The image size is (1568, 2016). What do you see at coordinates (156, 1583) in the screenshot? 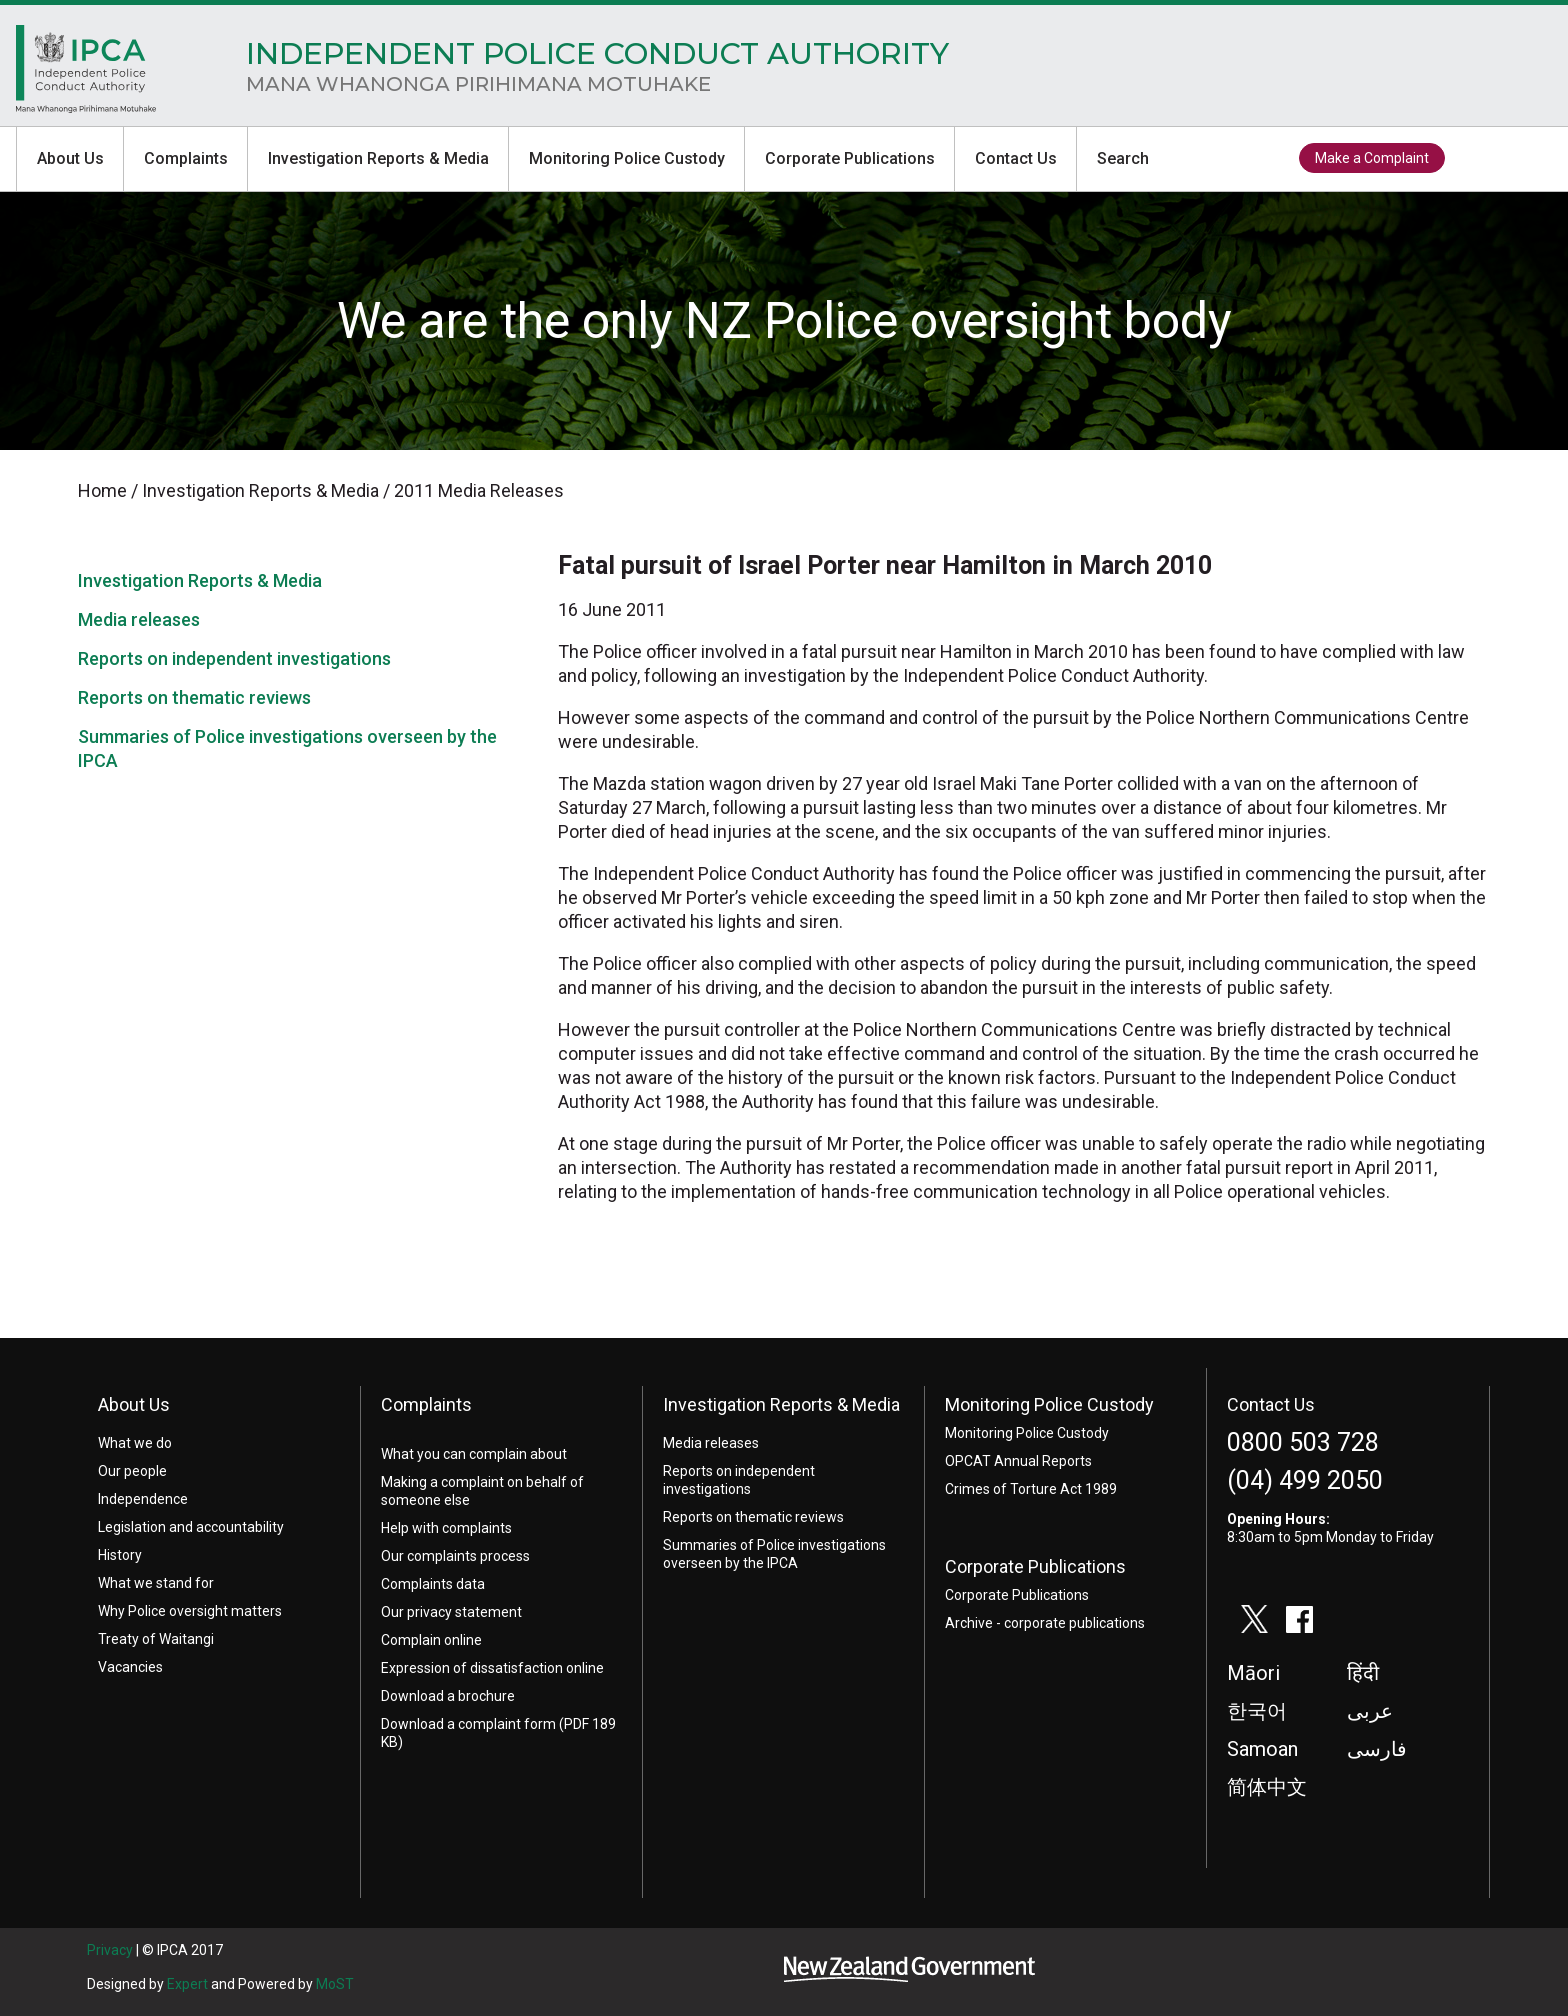
I see `What we stand for` at bounding box center [156, 1583].